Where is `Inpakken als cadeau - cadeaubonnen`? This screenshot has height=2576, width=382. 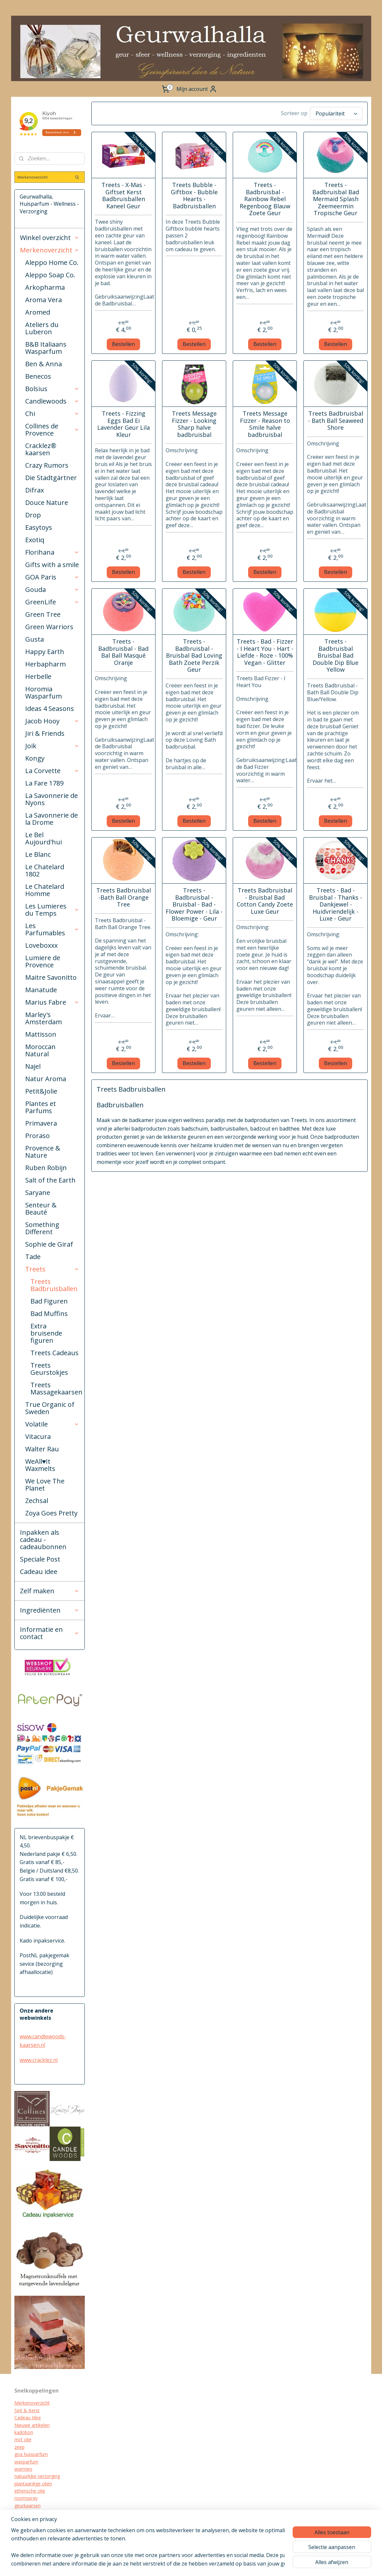
Inpakken als cadeau - cadeaubonnen is located at coordinates (43, 1539).